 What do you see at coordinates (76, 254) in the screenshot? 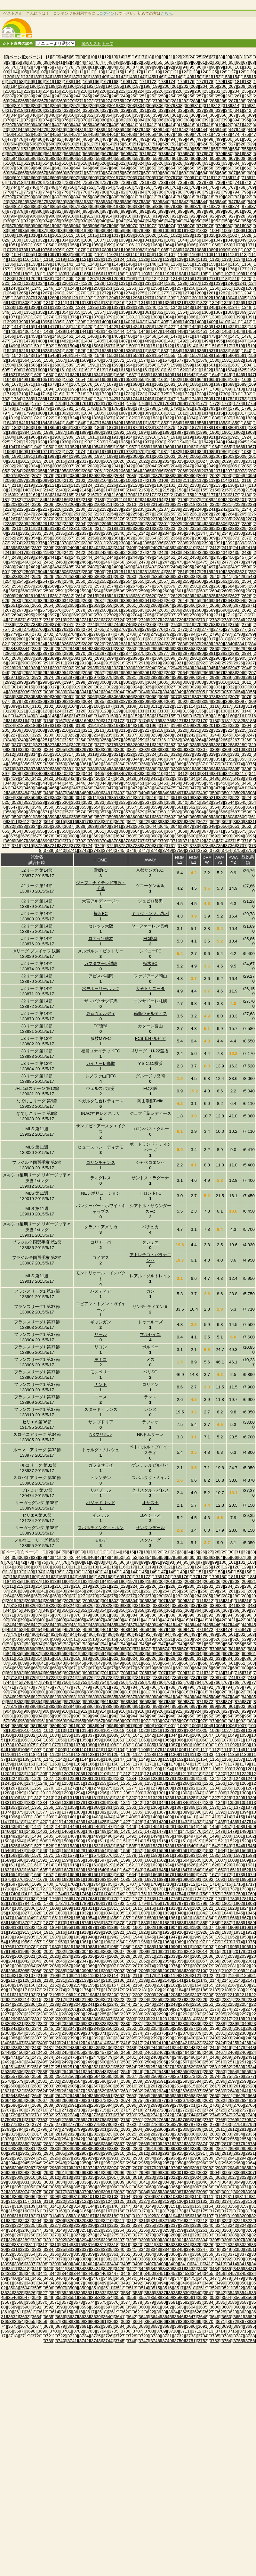
I see `[1099]` at bounding box center [76, 254].